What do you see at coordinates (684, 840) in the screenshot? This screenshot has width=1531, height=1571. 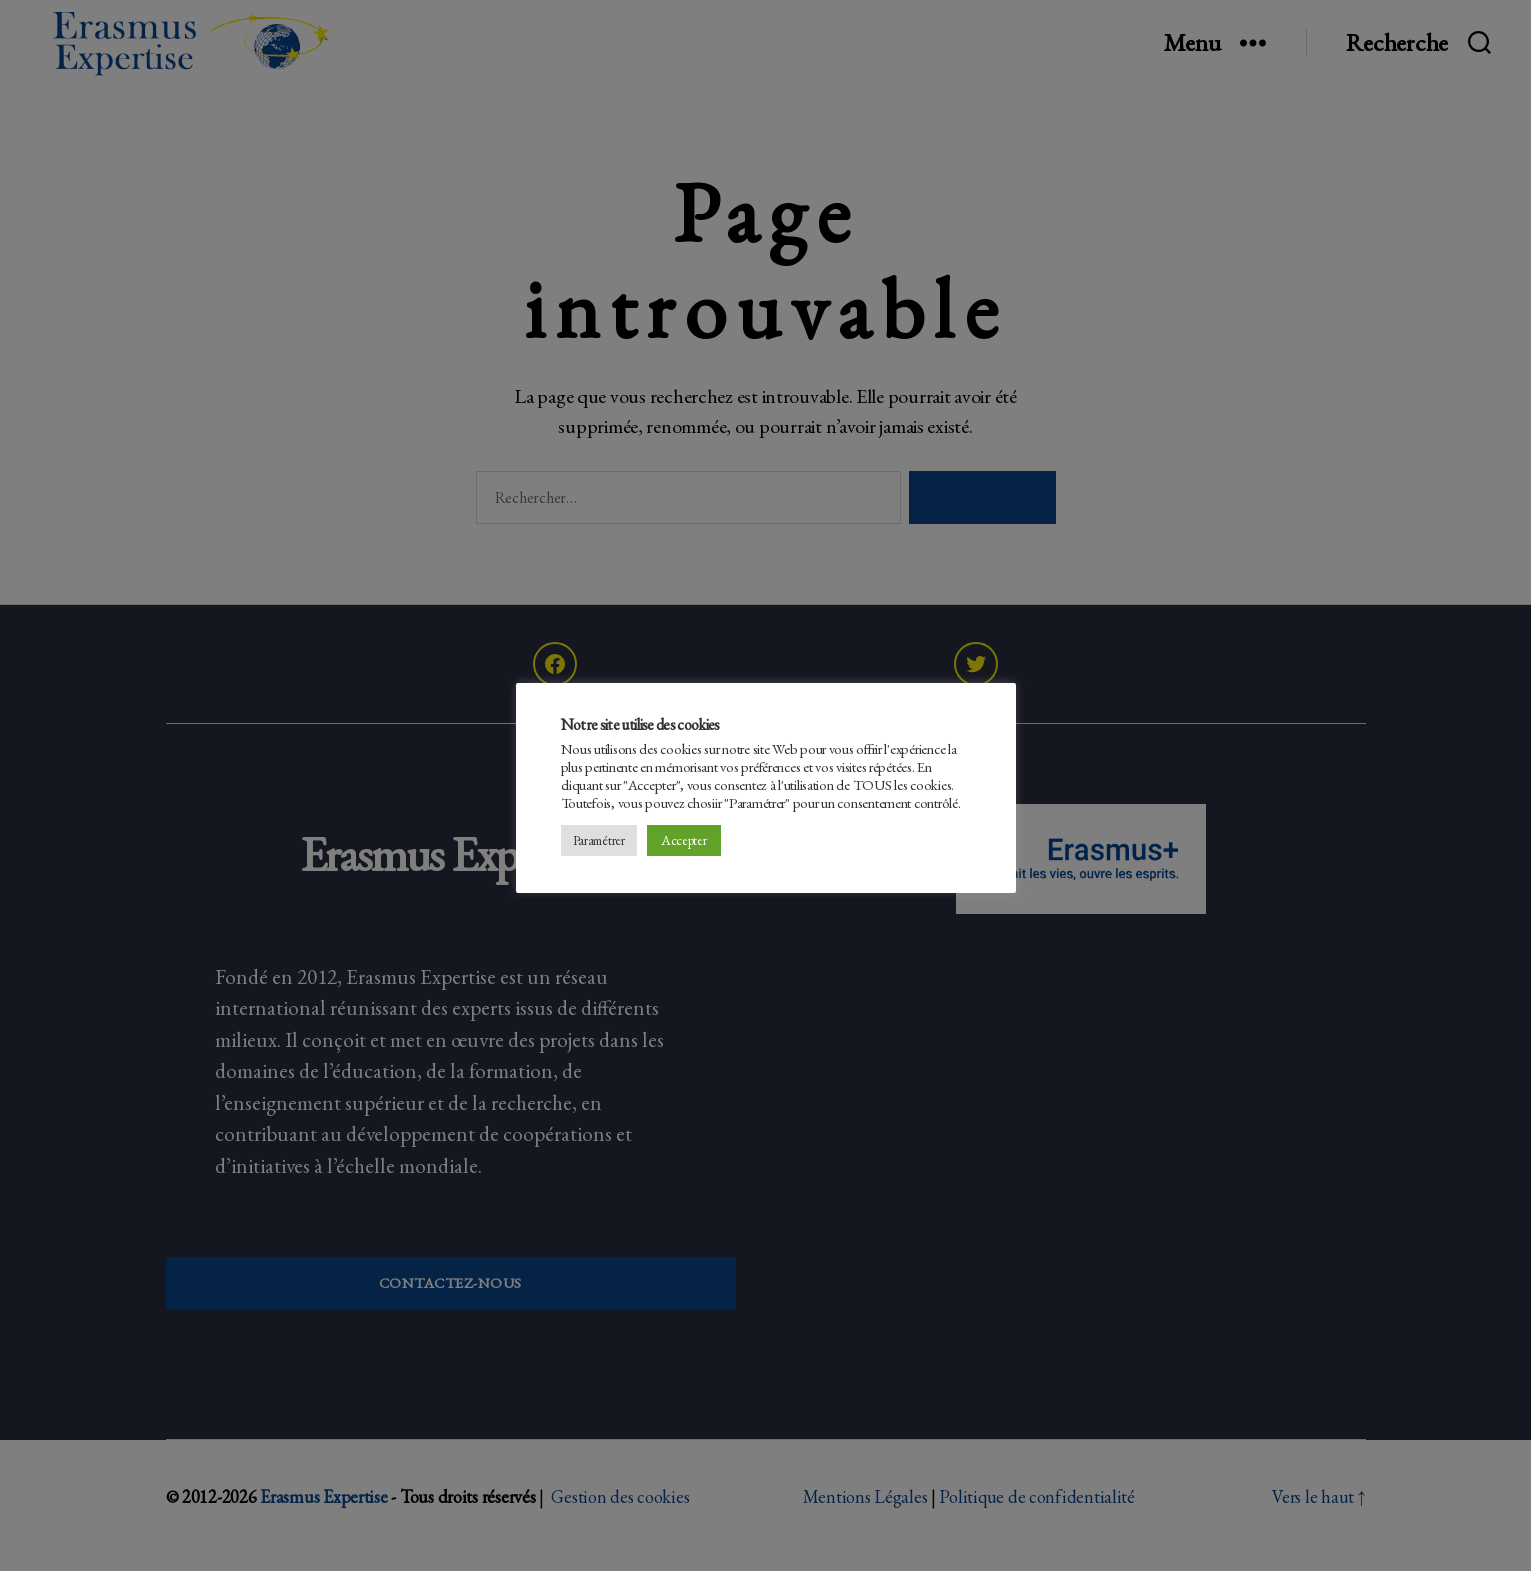 I see `Accepter [button]` at bounding box center [684, 840].